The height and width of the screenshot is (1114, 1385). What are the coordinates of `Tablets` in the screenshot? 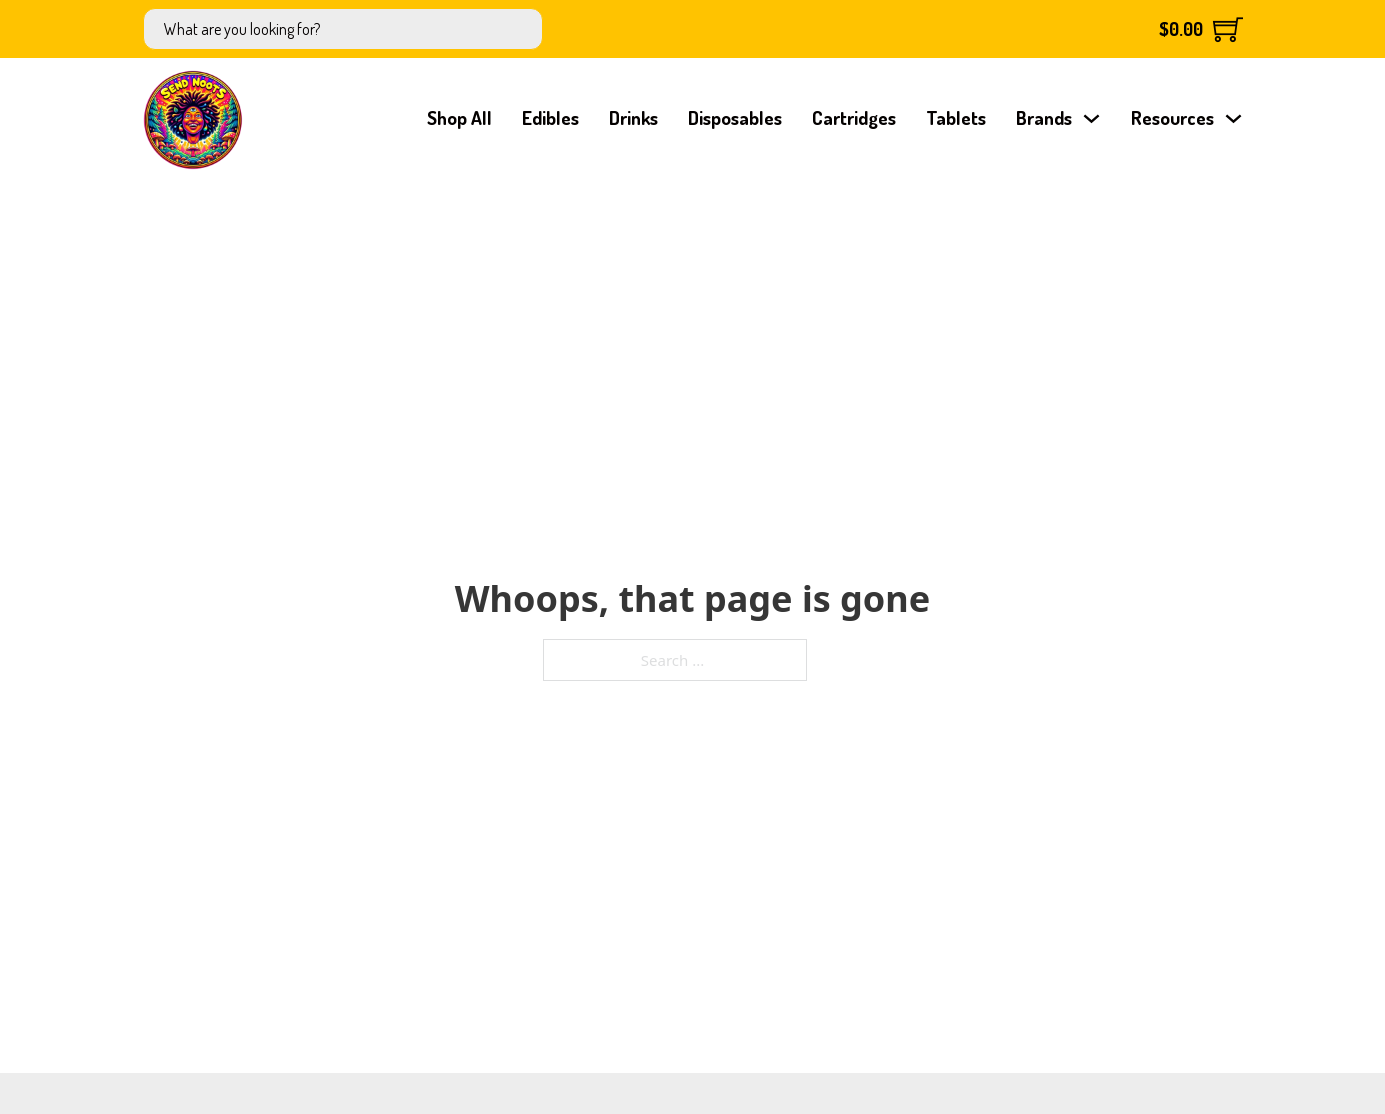 It's located at (956, 117).